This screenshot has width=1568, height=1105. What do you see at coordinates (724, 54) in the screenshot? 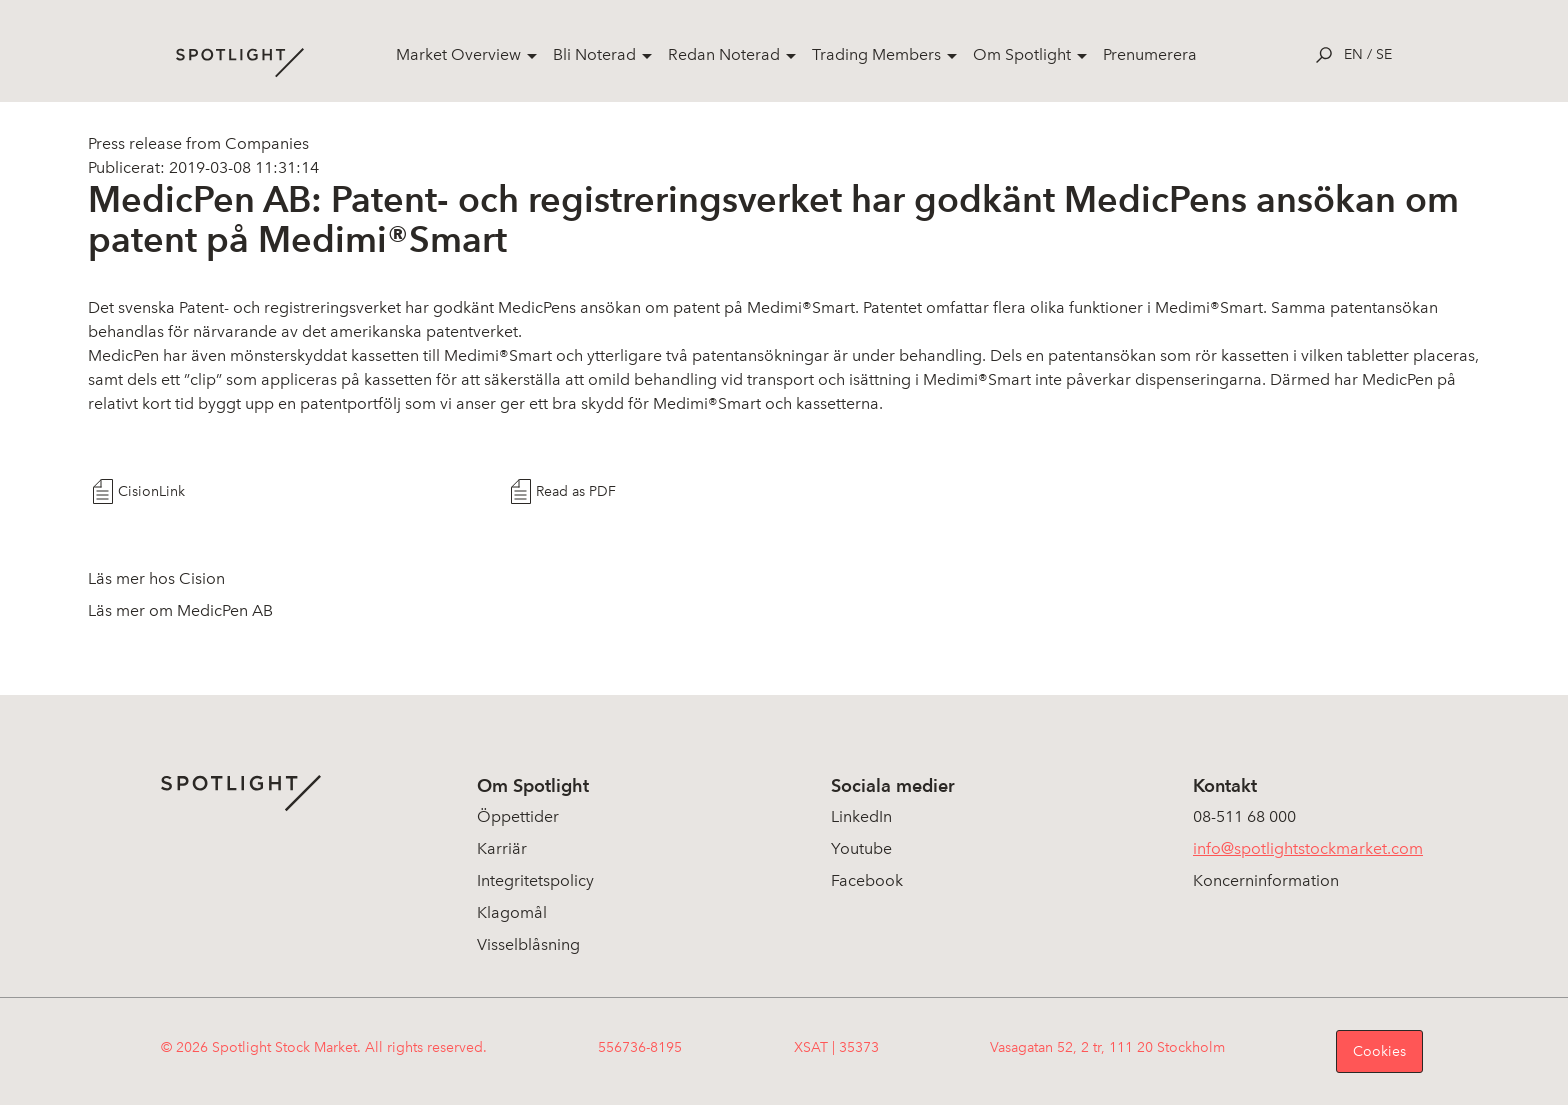
I see `Redan Noterad` at bounding box center [724, 54].